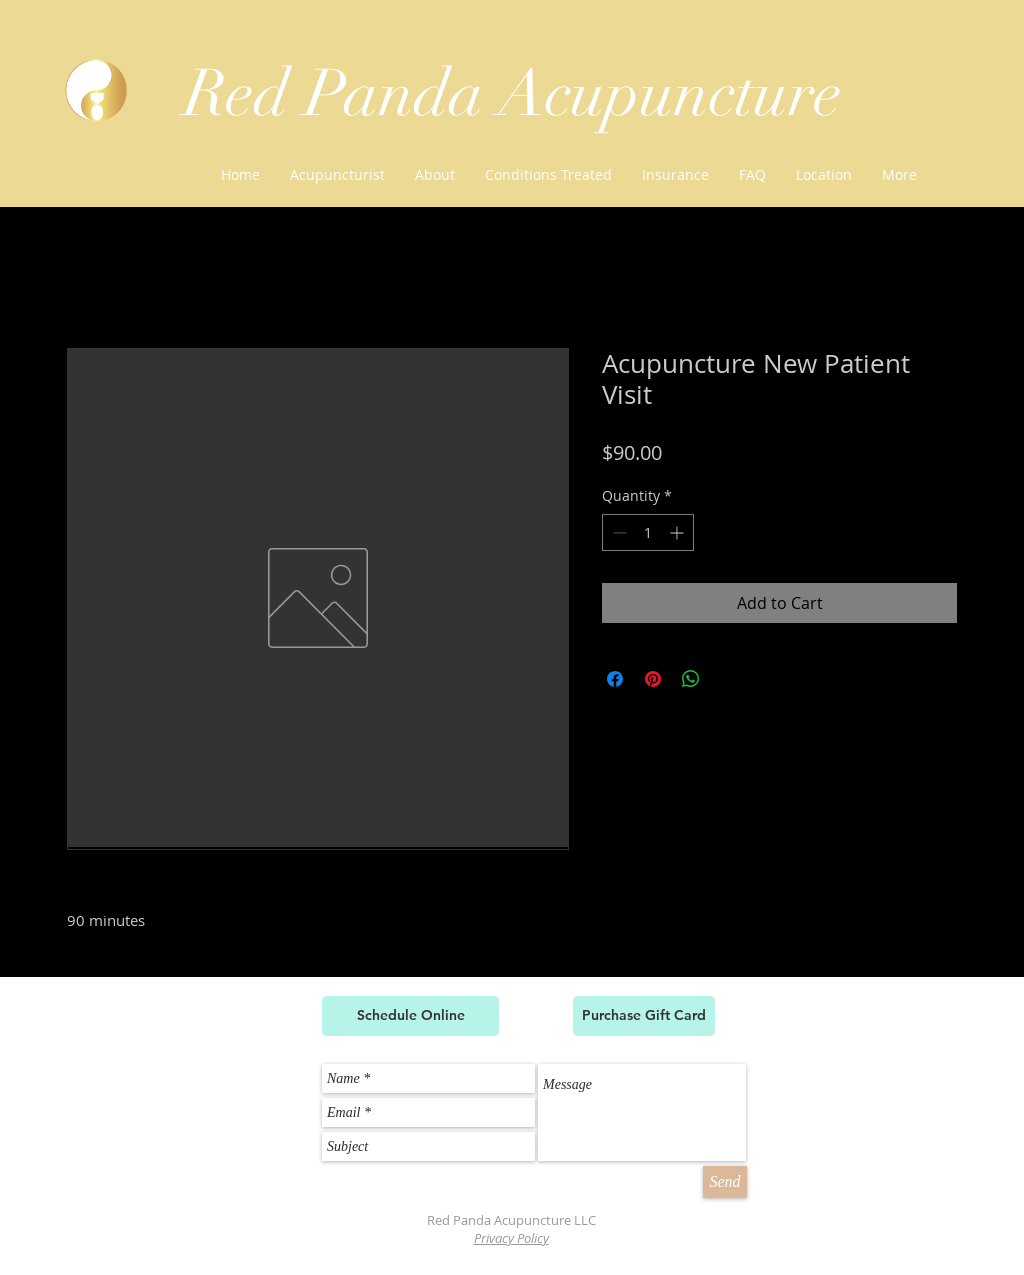  Describe the element at coordinates (653, 679) in the screenshot. I see `[Pin on Pinterest]` at that location.